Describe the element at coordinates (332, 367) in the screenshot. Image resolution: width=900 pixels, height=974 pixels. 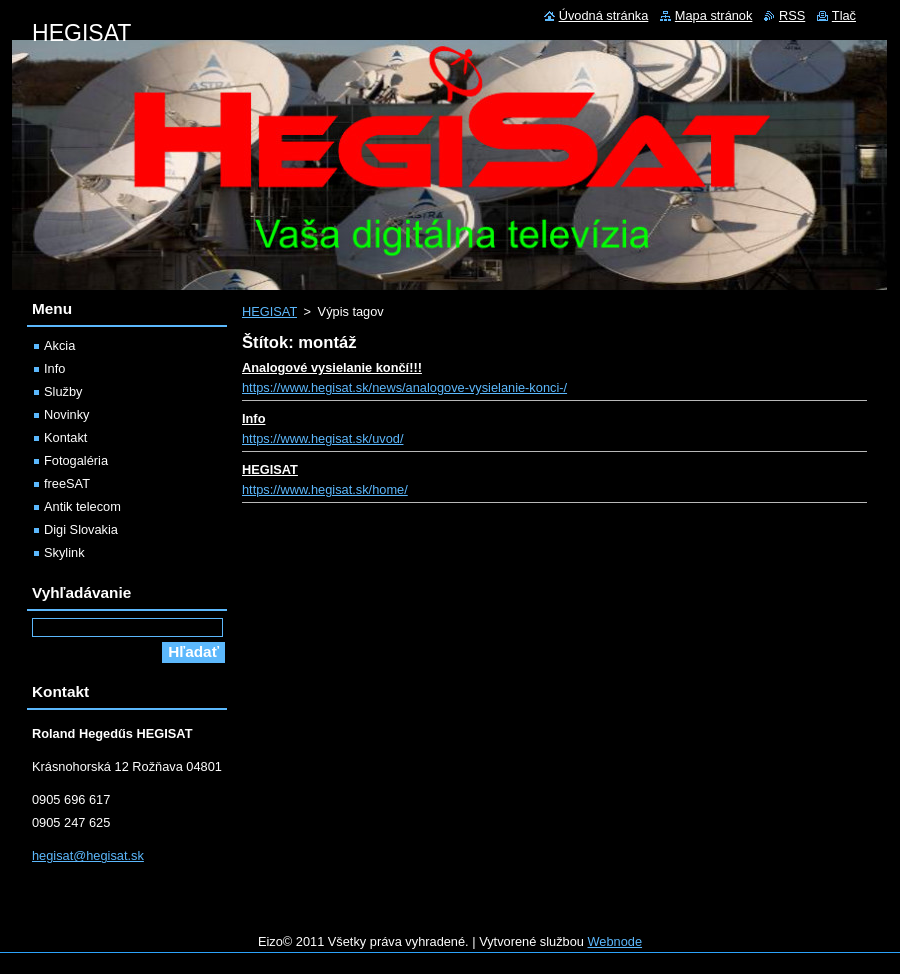
I see `Analogové vysielanie končí!!!` at that location.